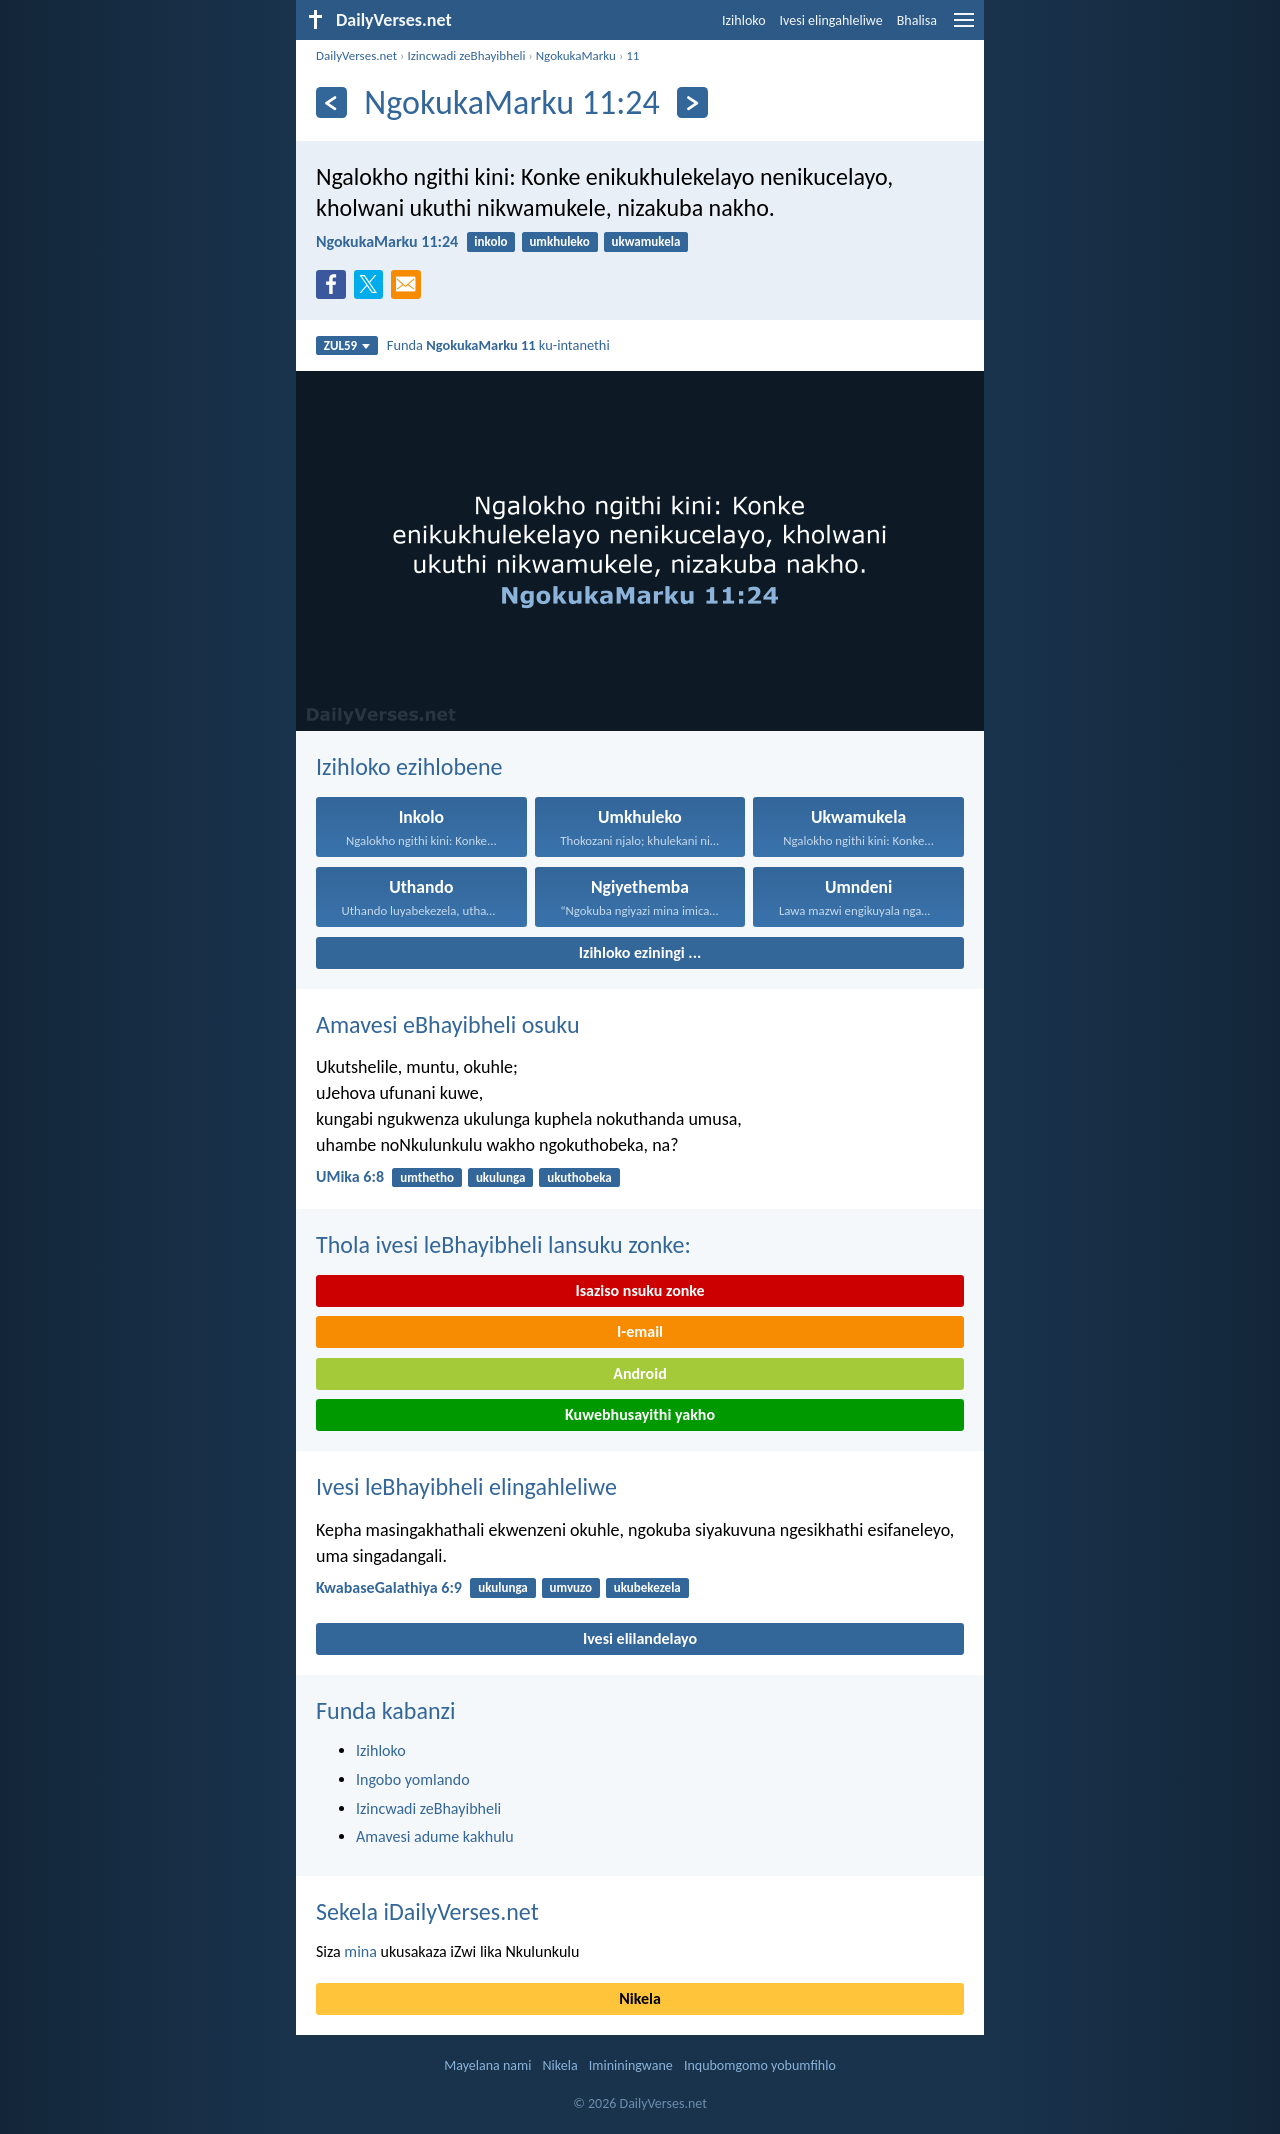  I want to click on Izihloko ezihlobene, so click(409, 766).